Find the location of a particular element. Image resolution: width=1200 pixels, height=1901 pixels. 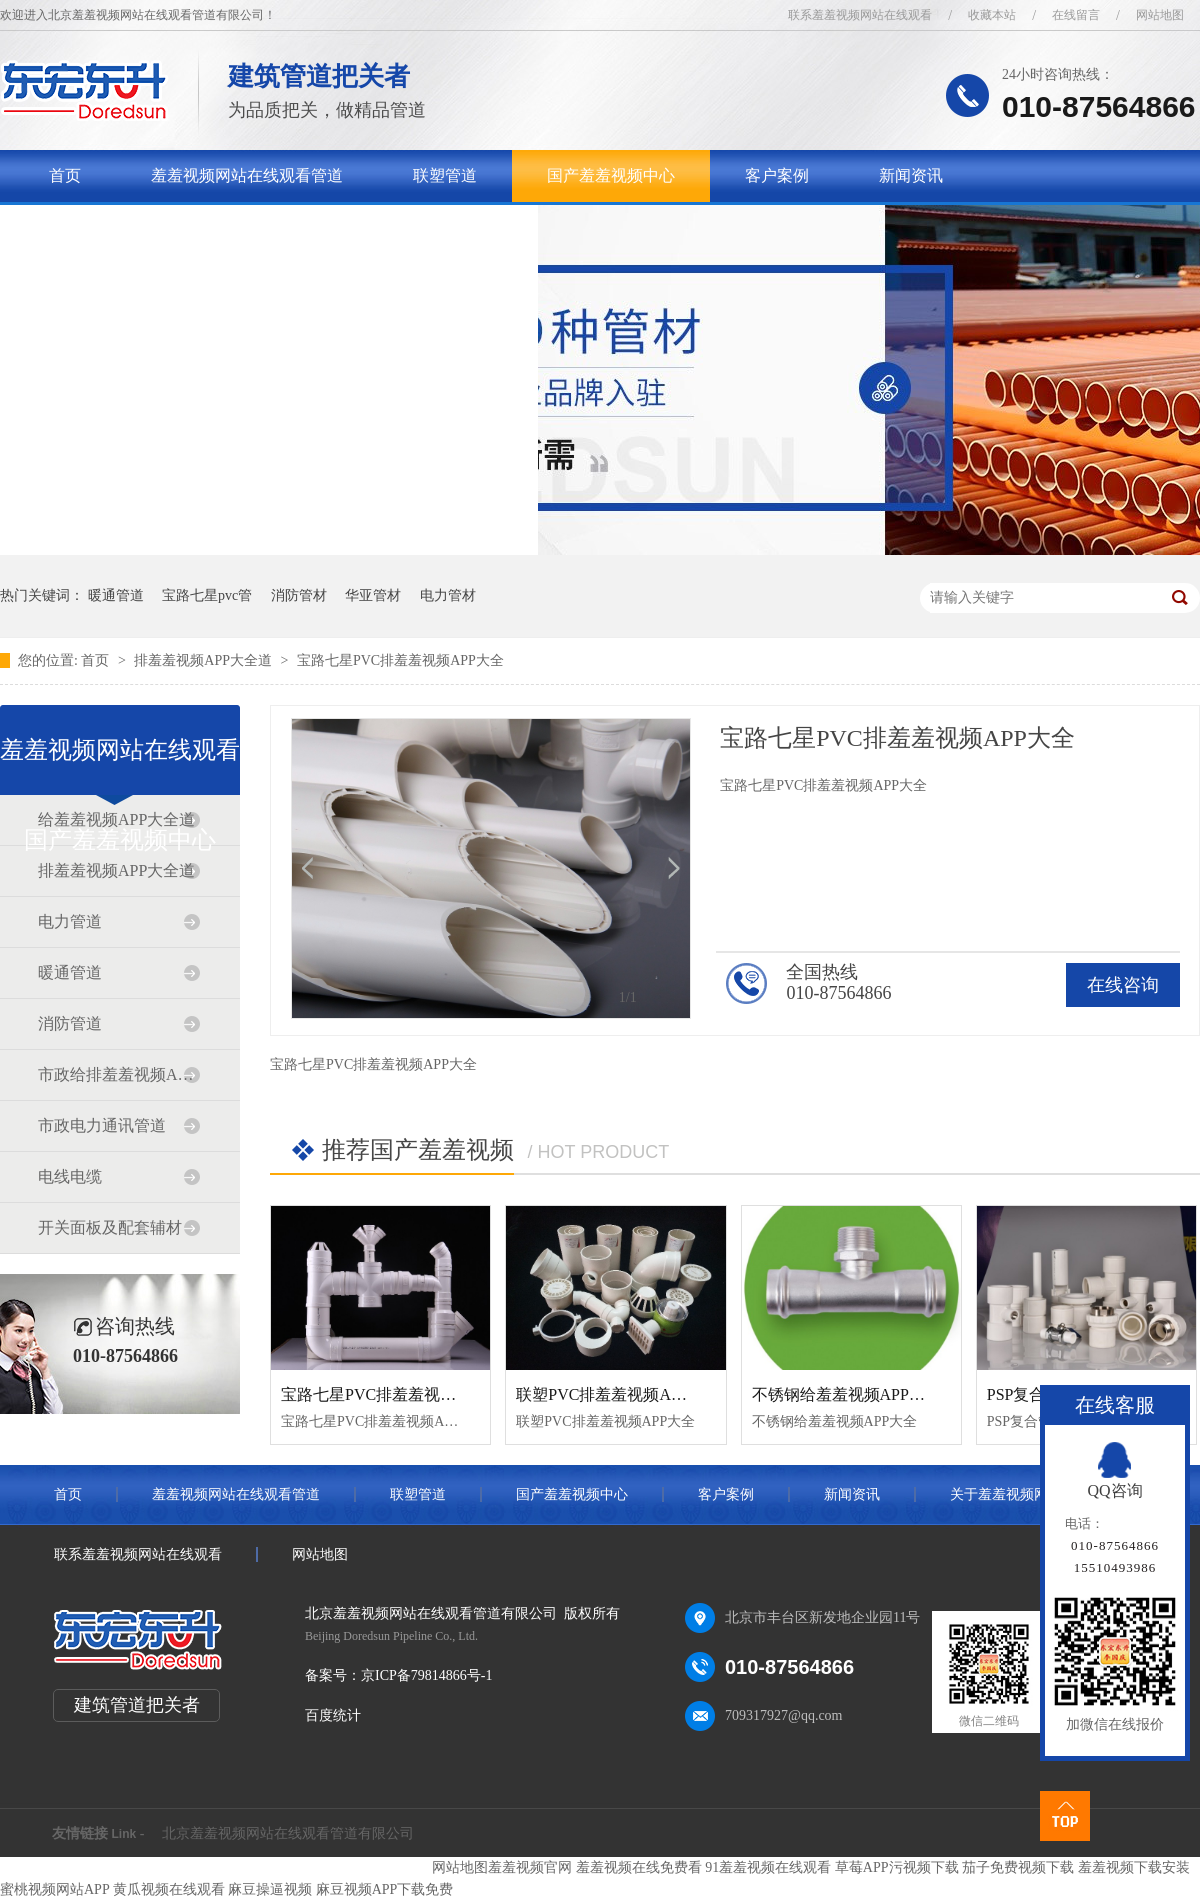

在线咨询 is located at coordinates (1123, 985).